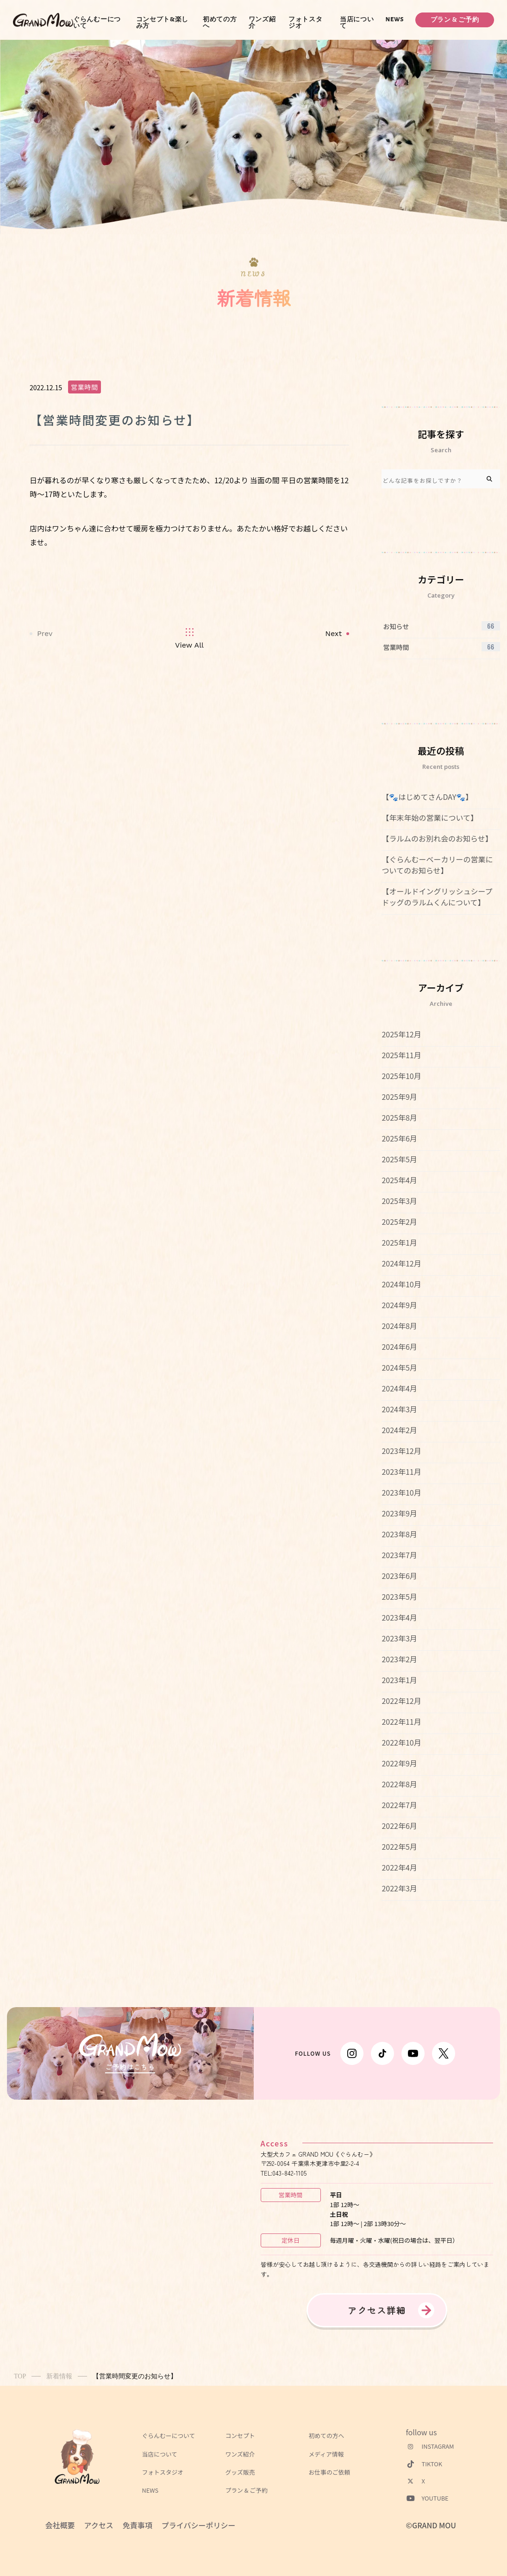 The image size is (507, 2576). I want to click on ぐらんむーについて, so click(97, 22).